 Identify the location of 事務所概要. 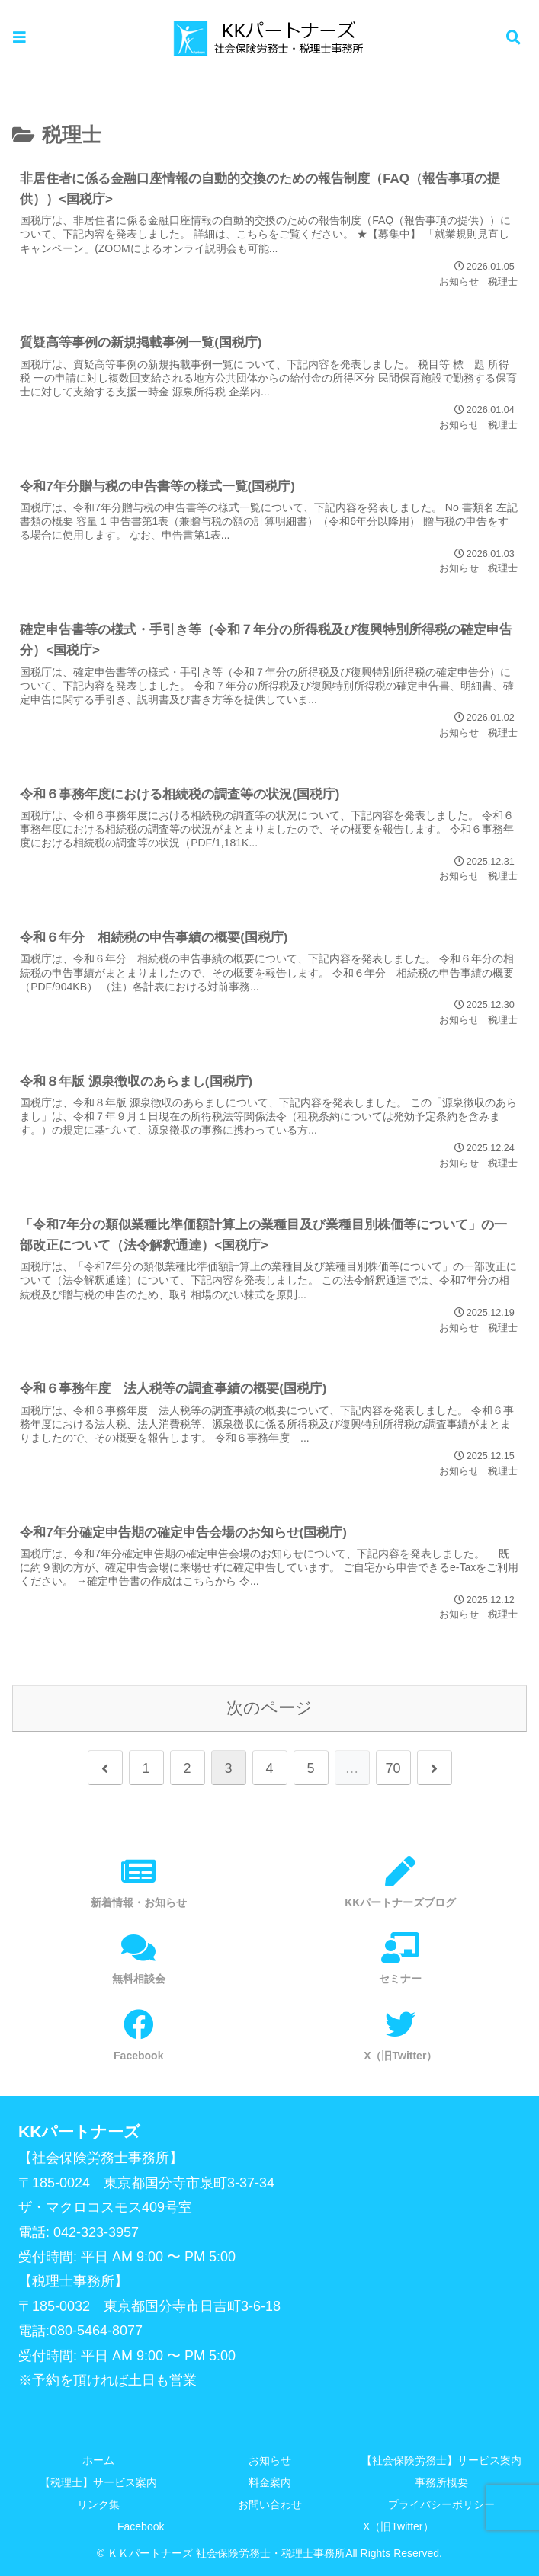
(441, 2482).